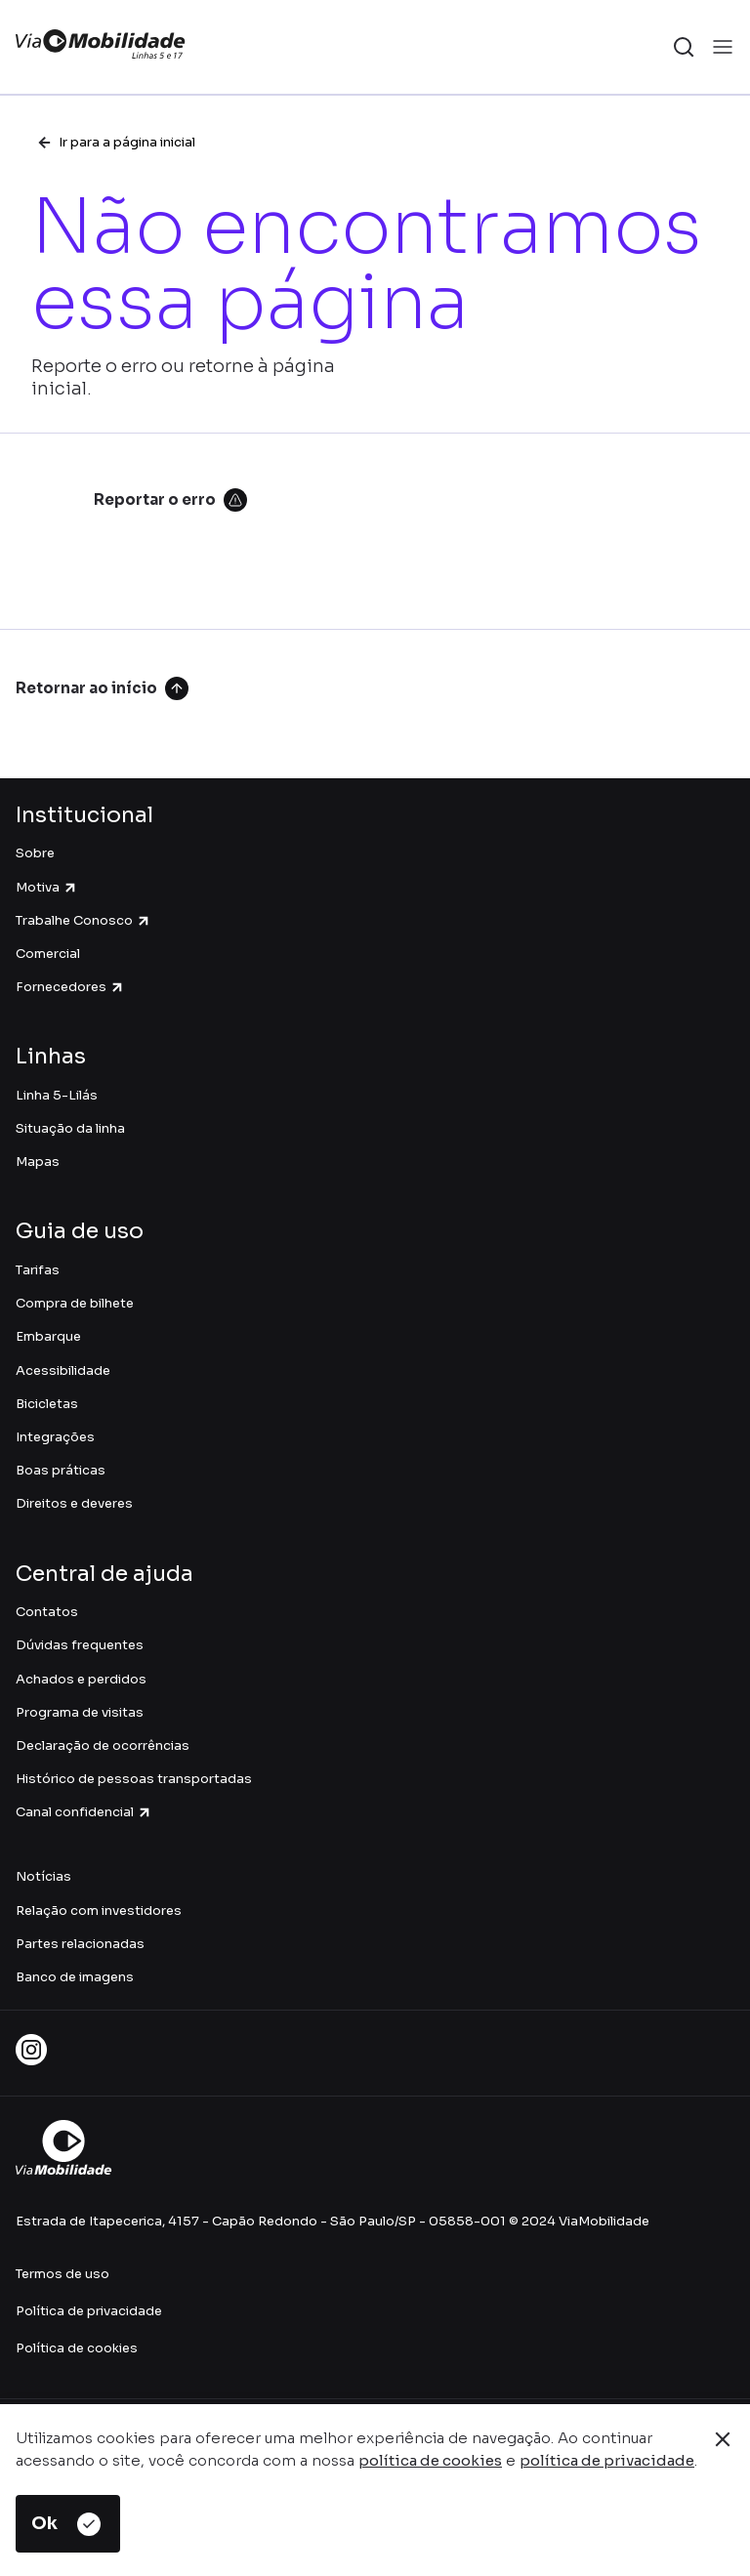 This screenshot has height=2576, width=750. I want to click on Programa de visitas, so click(80, 1712).